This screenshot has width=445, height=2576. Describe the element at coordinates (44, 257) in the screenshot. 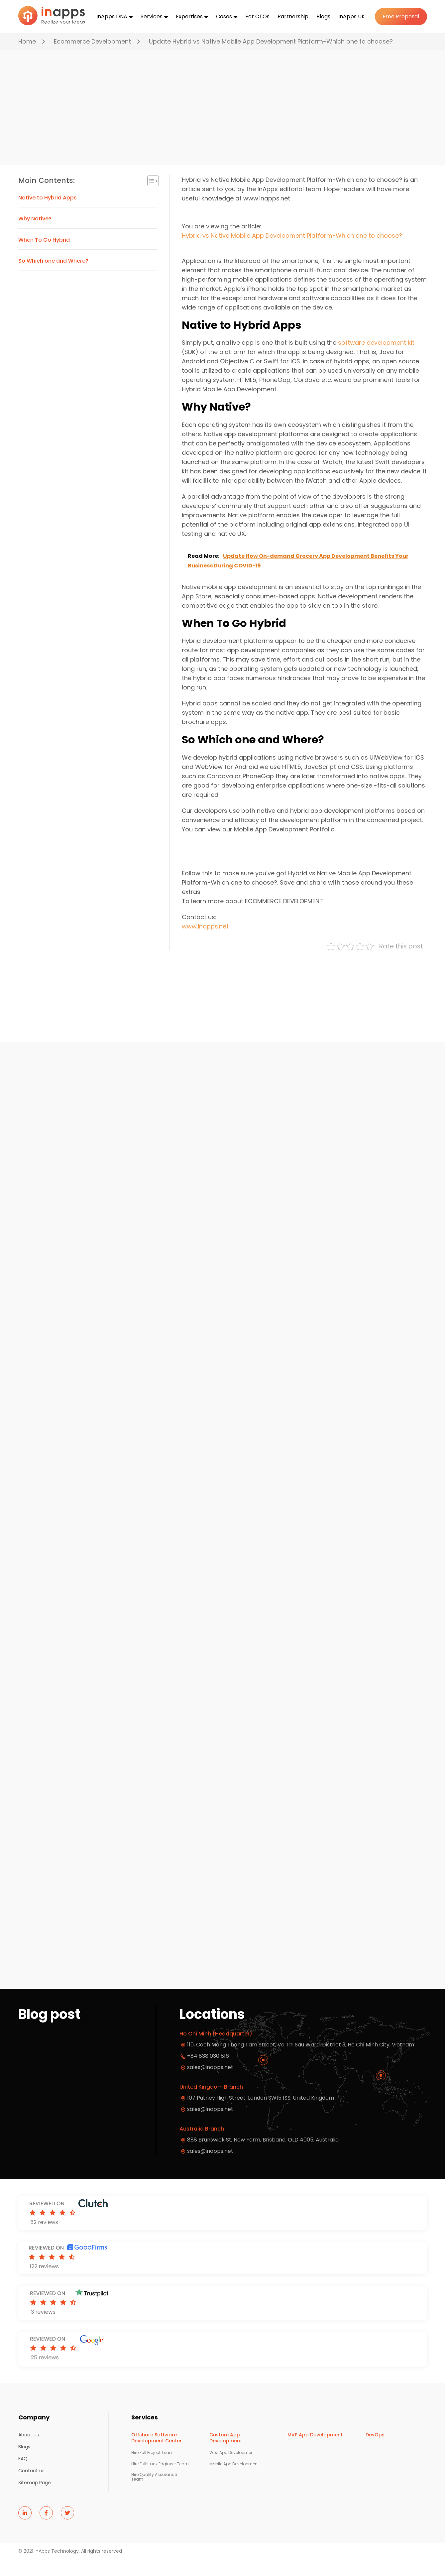

I see `When To Go Hybrid` at that location.